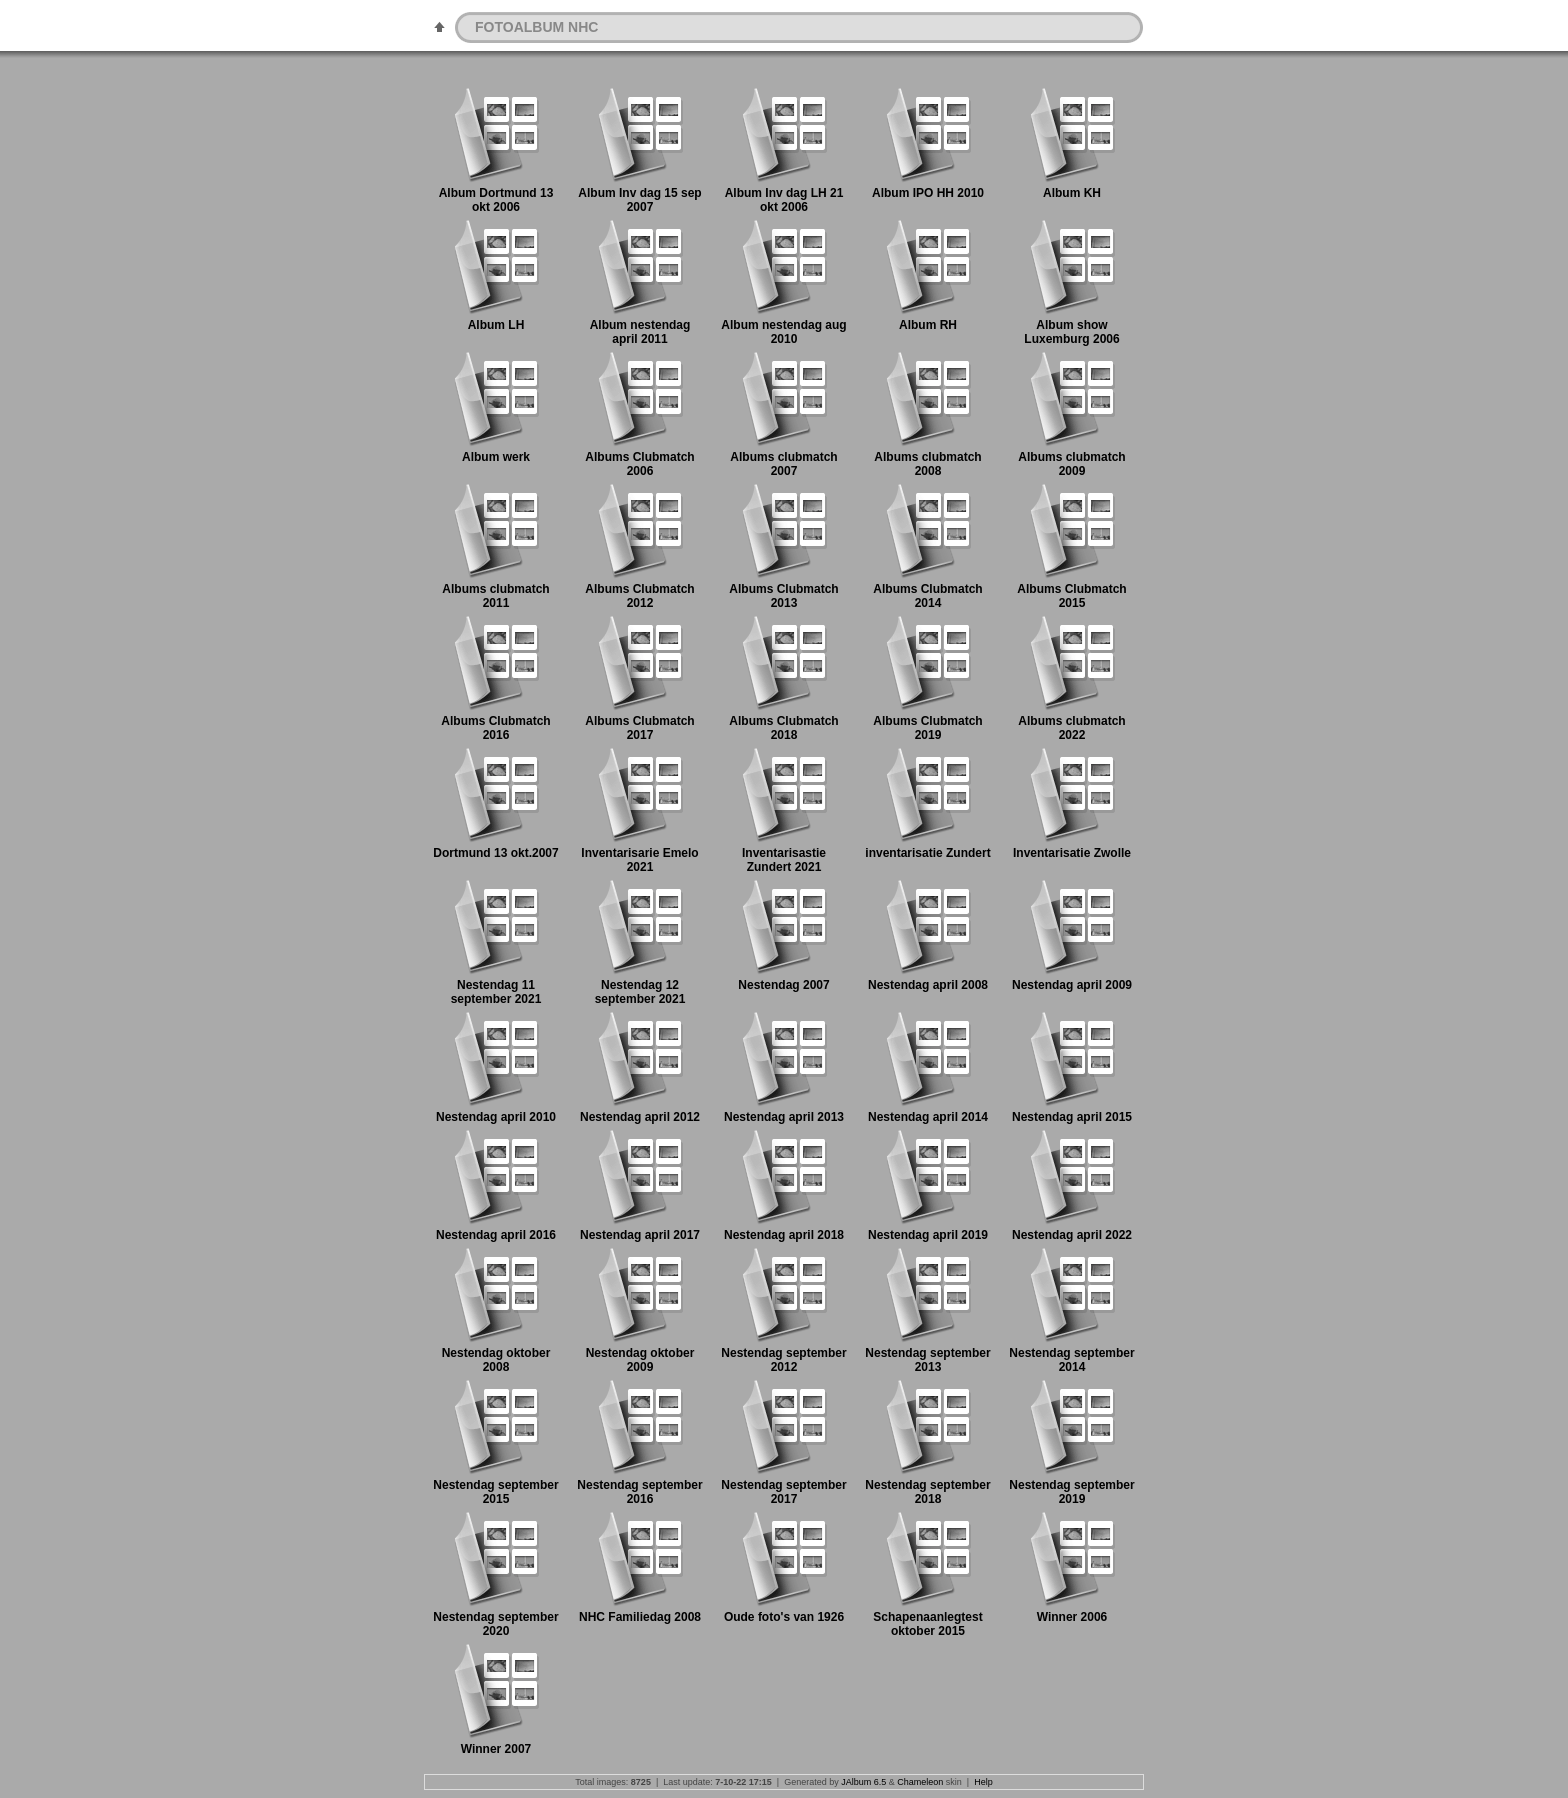 The height and width of the screenshot is (1798, 1568). I want to click on Inventarisastie Zundert 2021, so click(784, 860).